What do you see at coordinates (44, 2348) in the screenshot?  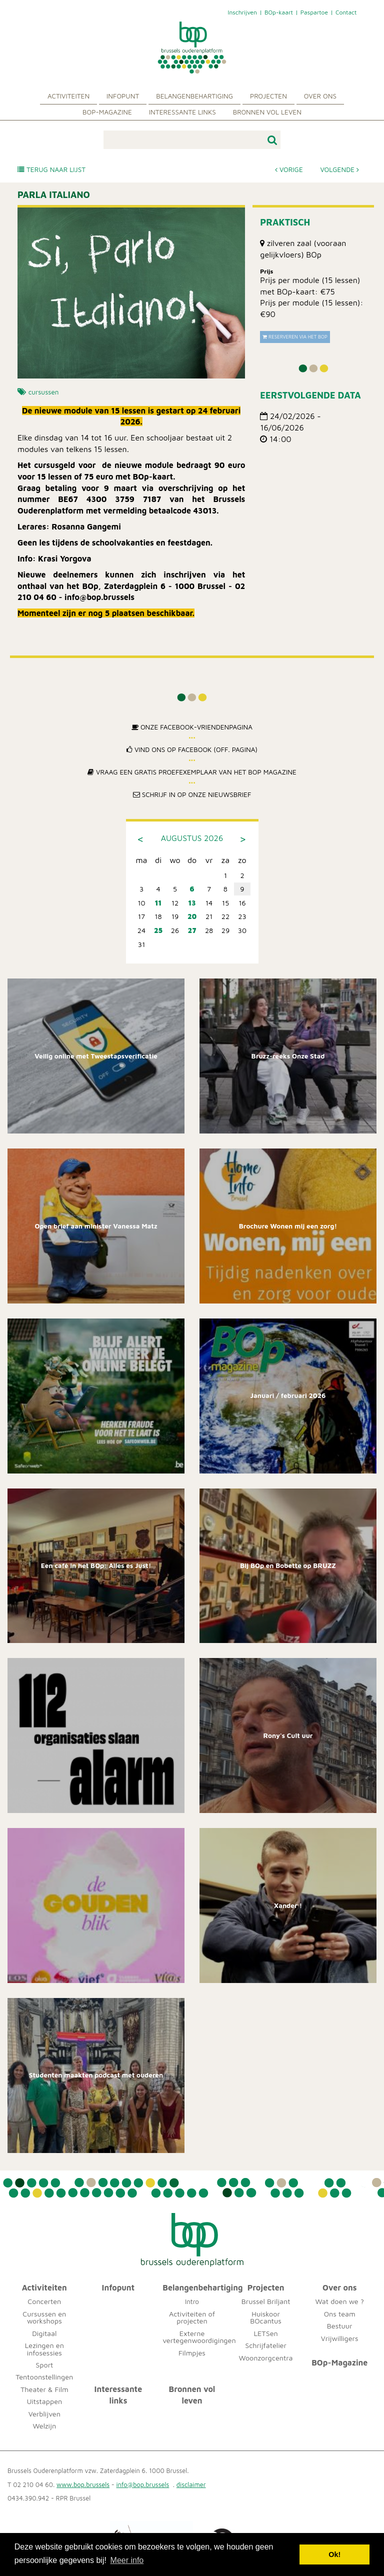 I see `Lezingen en infosessies` at bounding box center [44, 2348].